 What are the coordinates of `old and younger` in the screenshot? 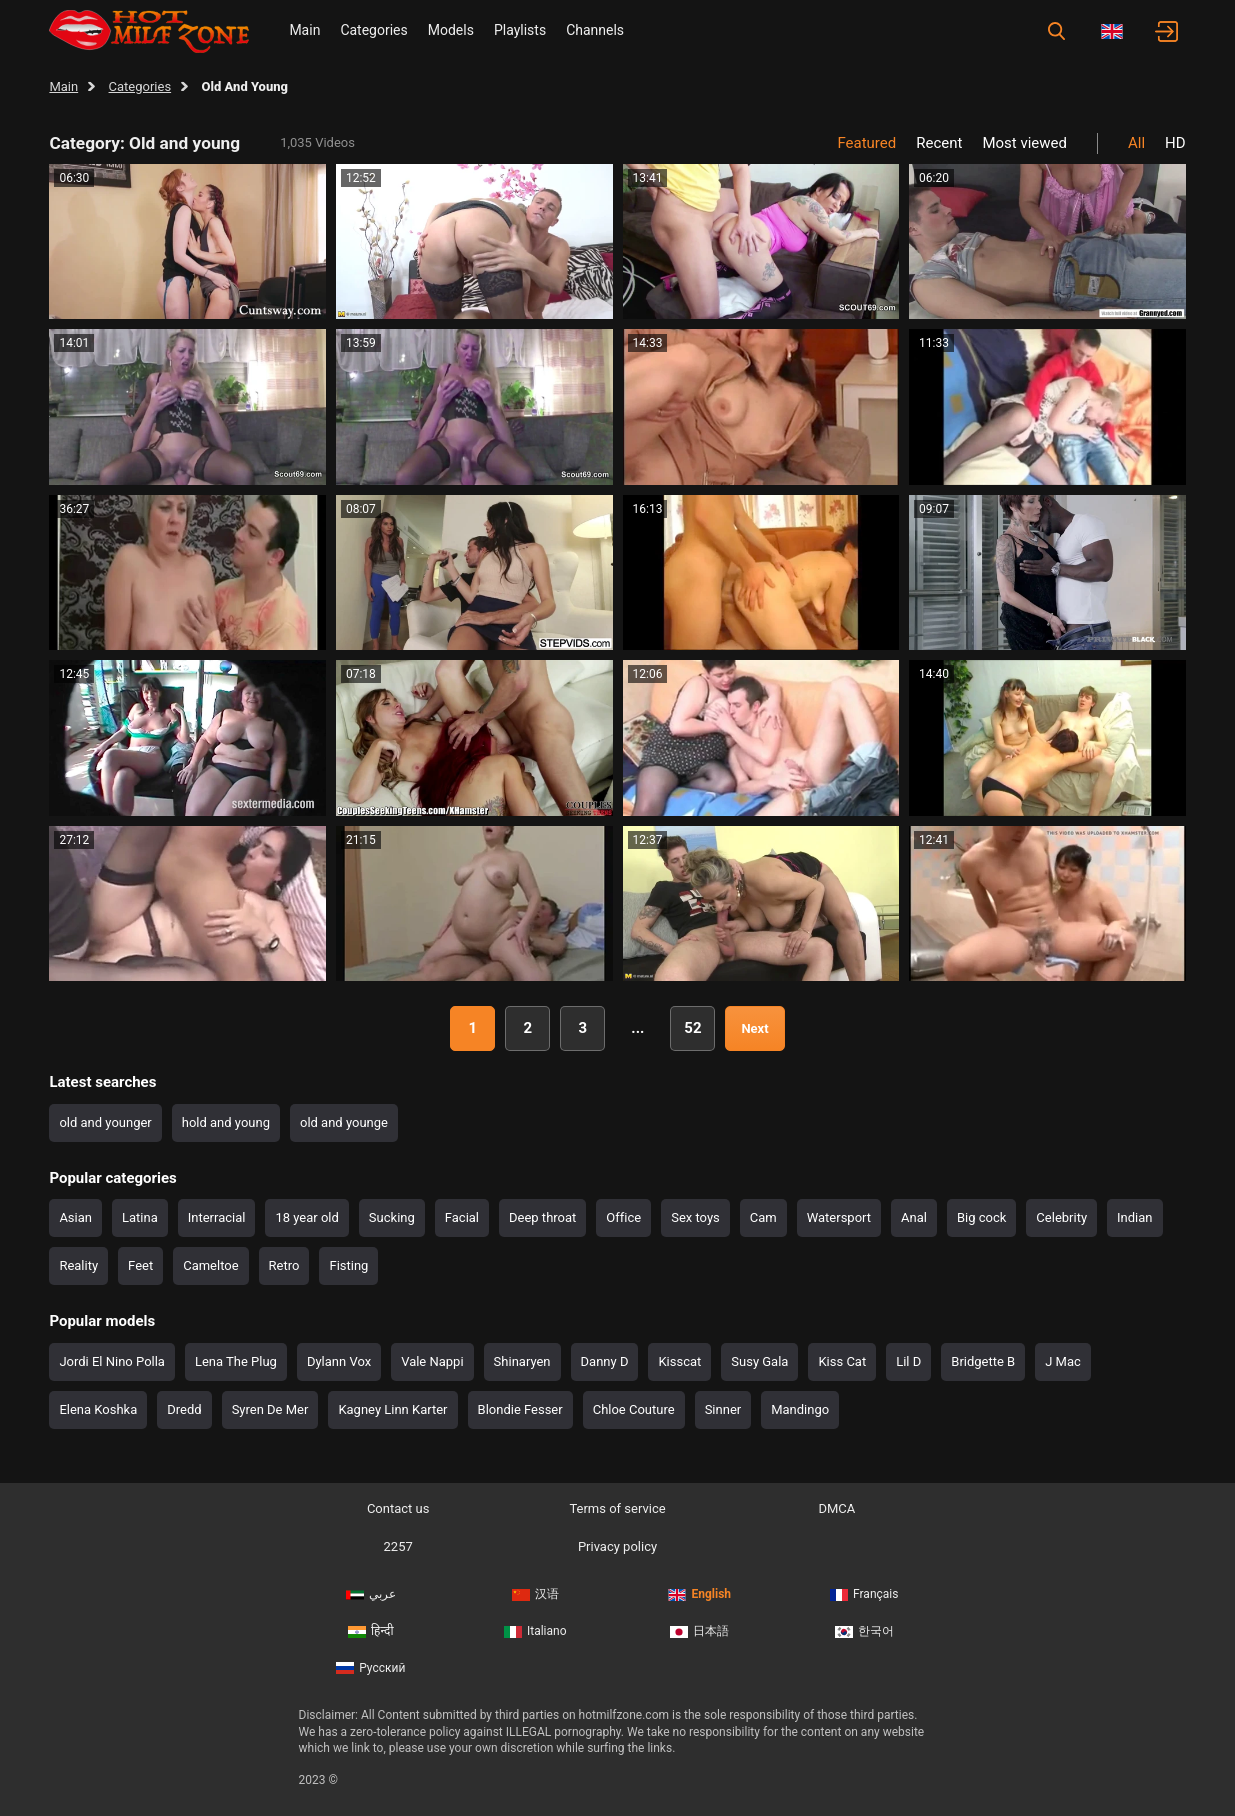 It's located at (105, 1122).